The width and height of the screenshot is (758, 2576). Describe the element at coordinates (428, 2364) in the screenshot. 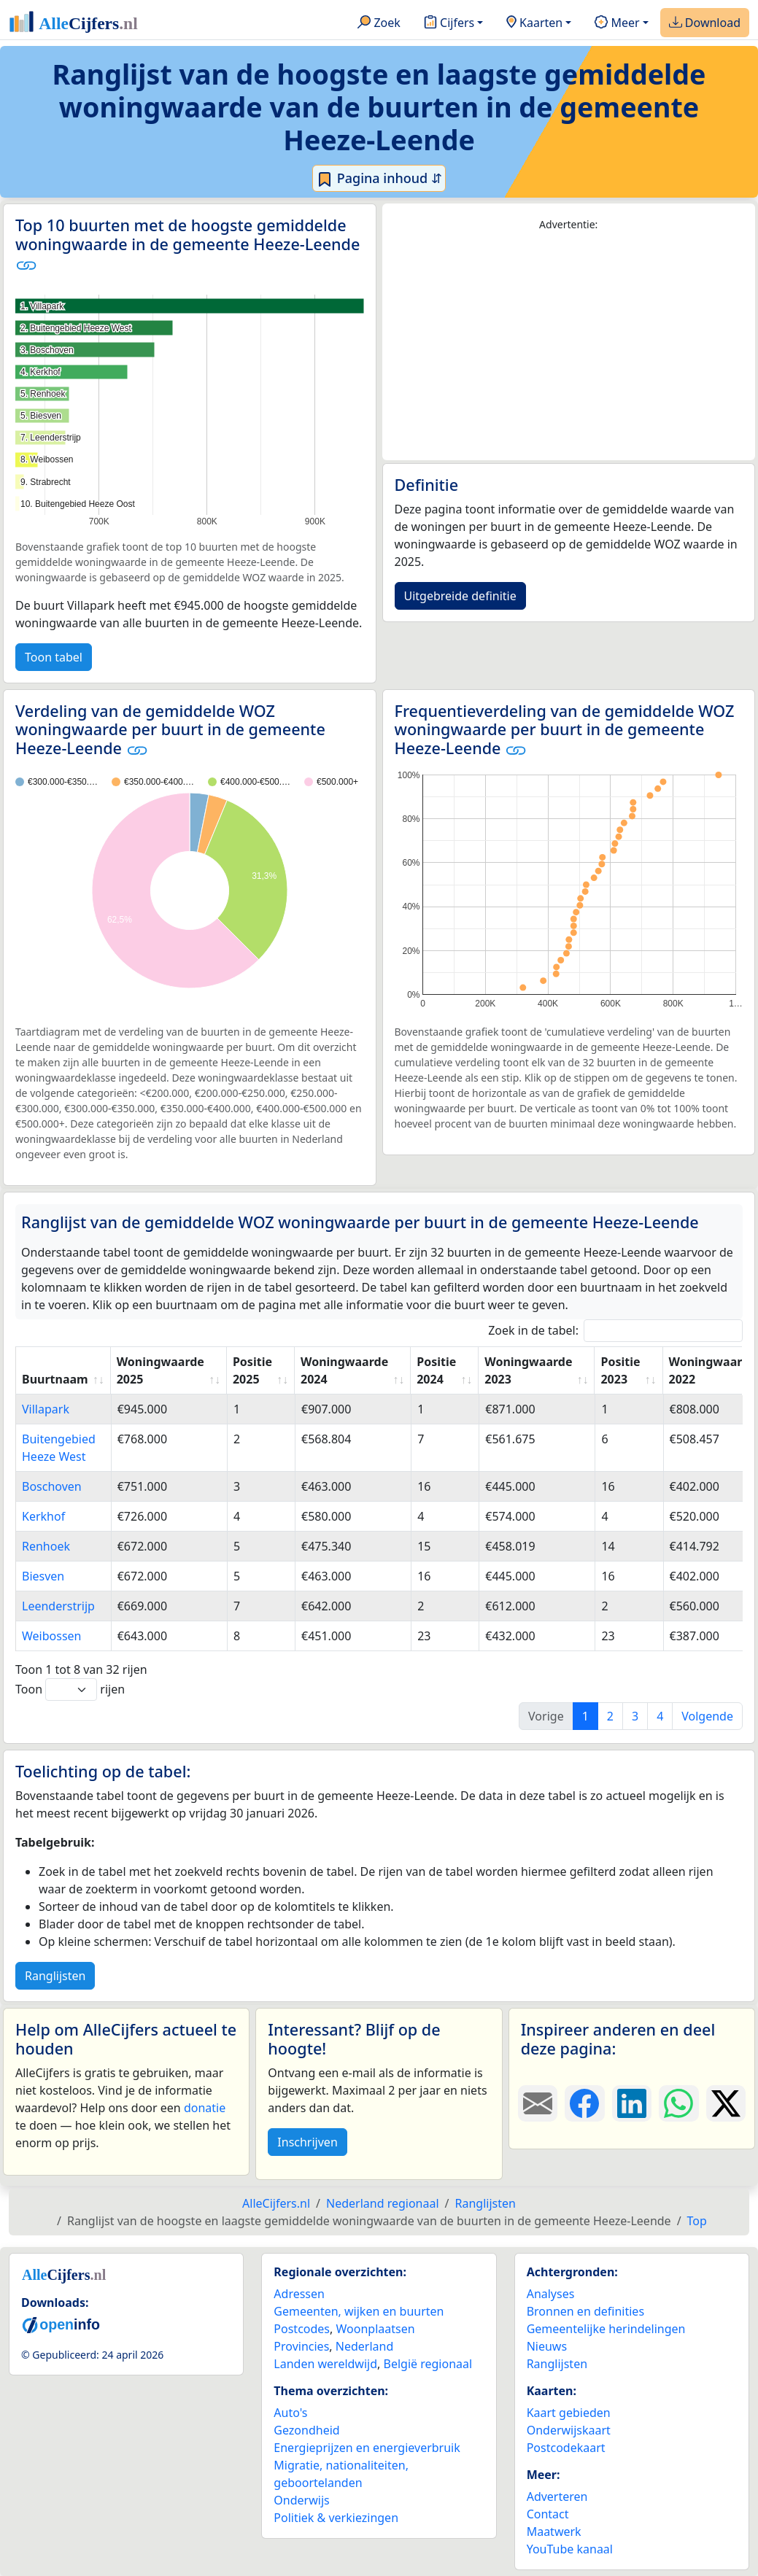

I see `België regionaal` at that location.